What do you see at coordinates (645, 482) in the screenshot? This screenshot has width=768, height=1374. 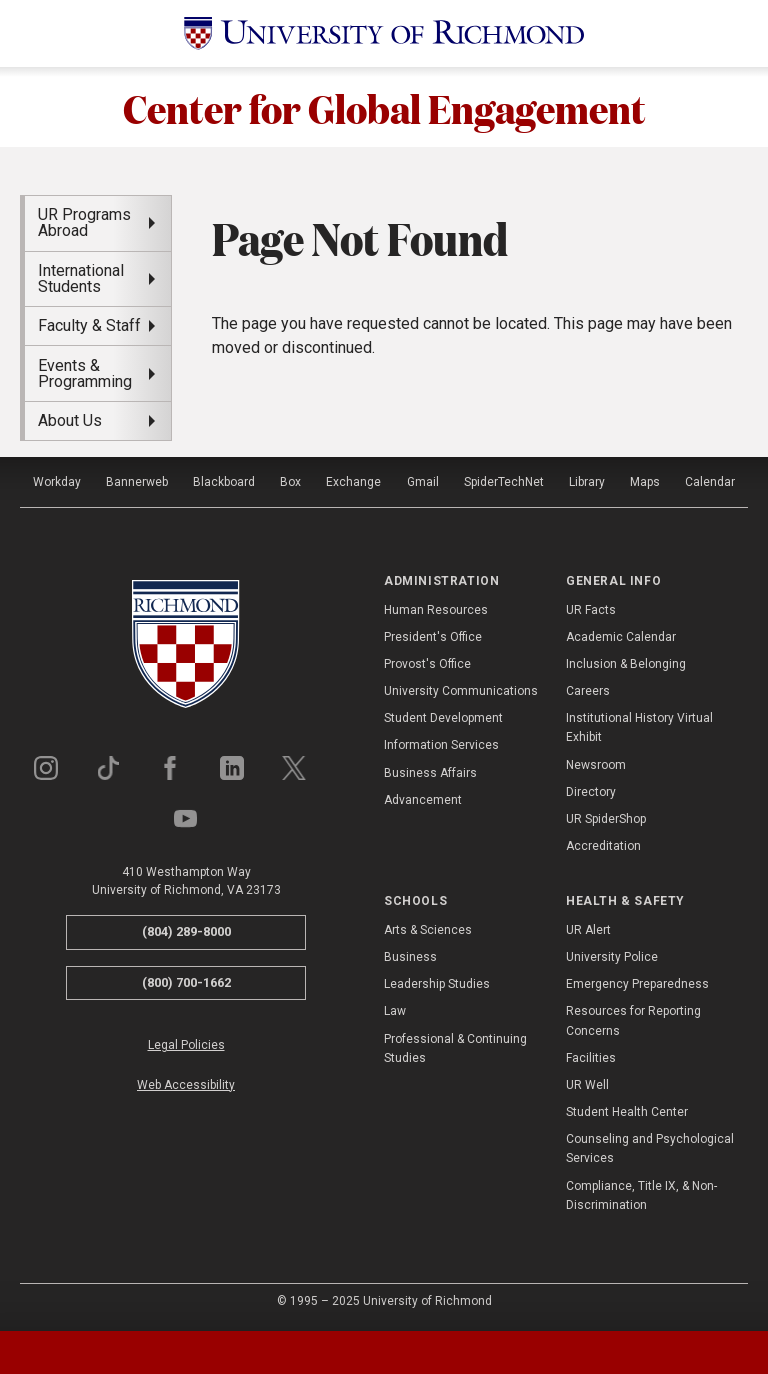 I see `Maps` at bounding box center [645, 482].